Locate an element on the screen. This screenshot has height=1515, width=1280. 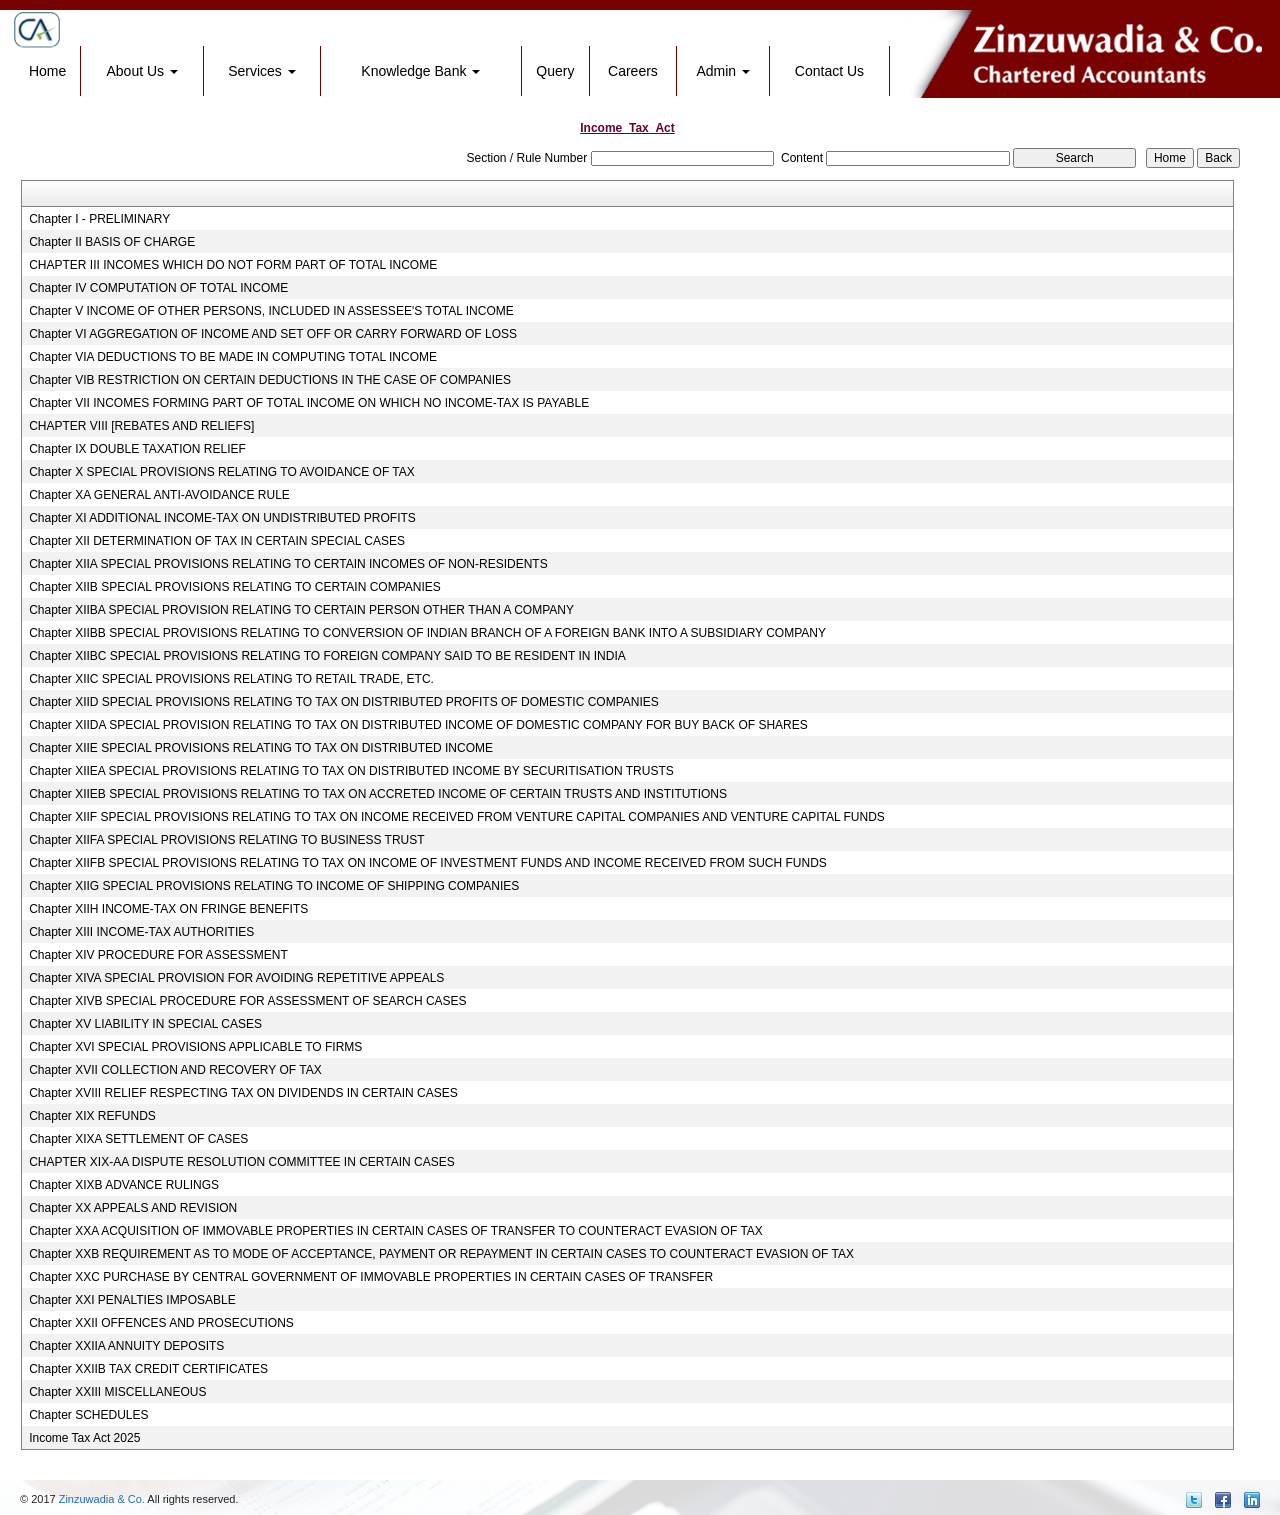
Chapter XIIFB SPECIAL PROVISIONS RELATING TO TAX ON INCOME OF INVESTMENT FUNDS AND INCOME RECEIVED FROM SUCH FUNDS is located at coordinates (428, 863).